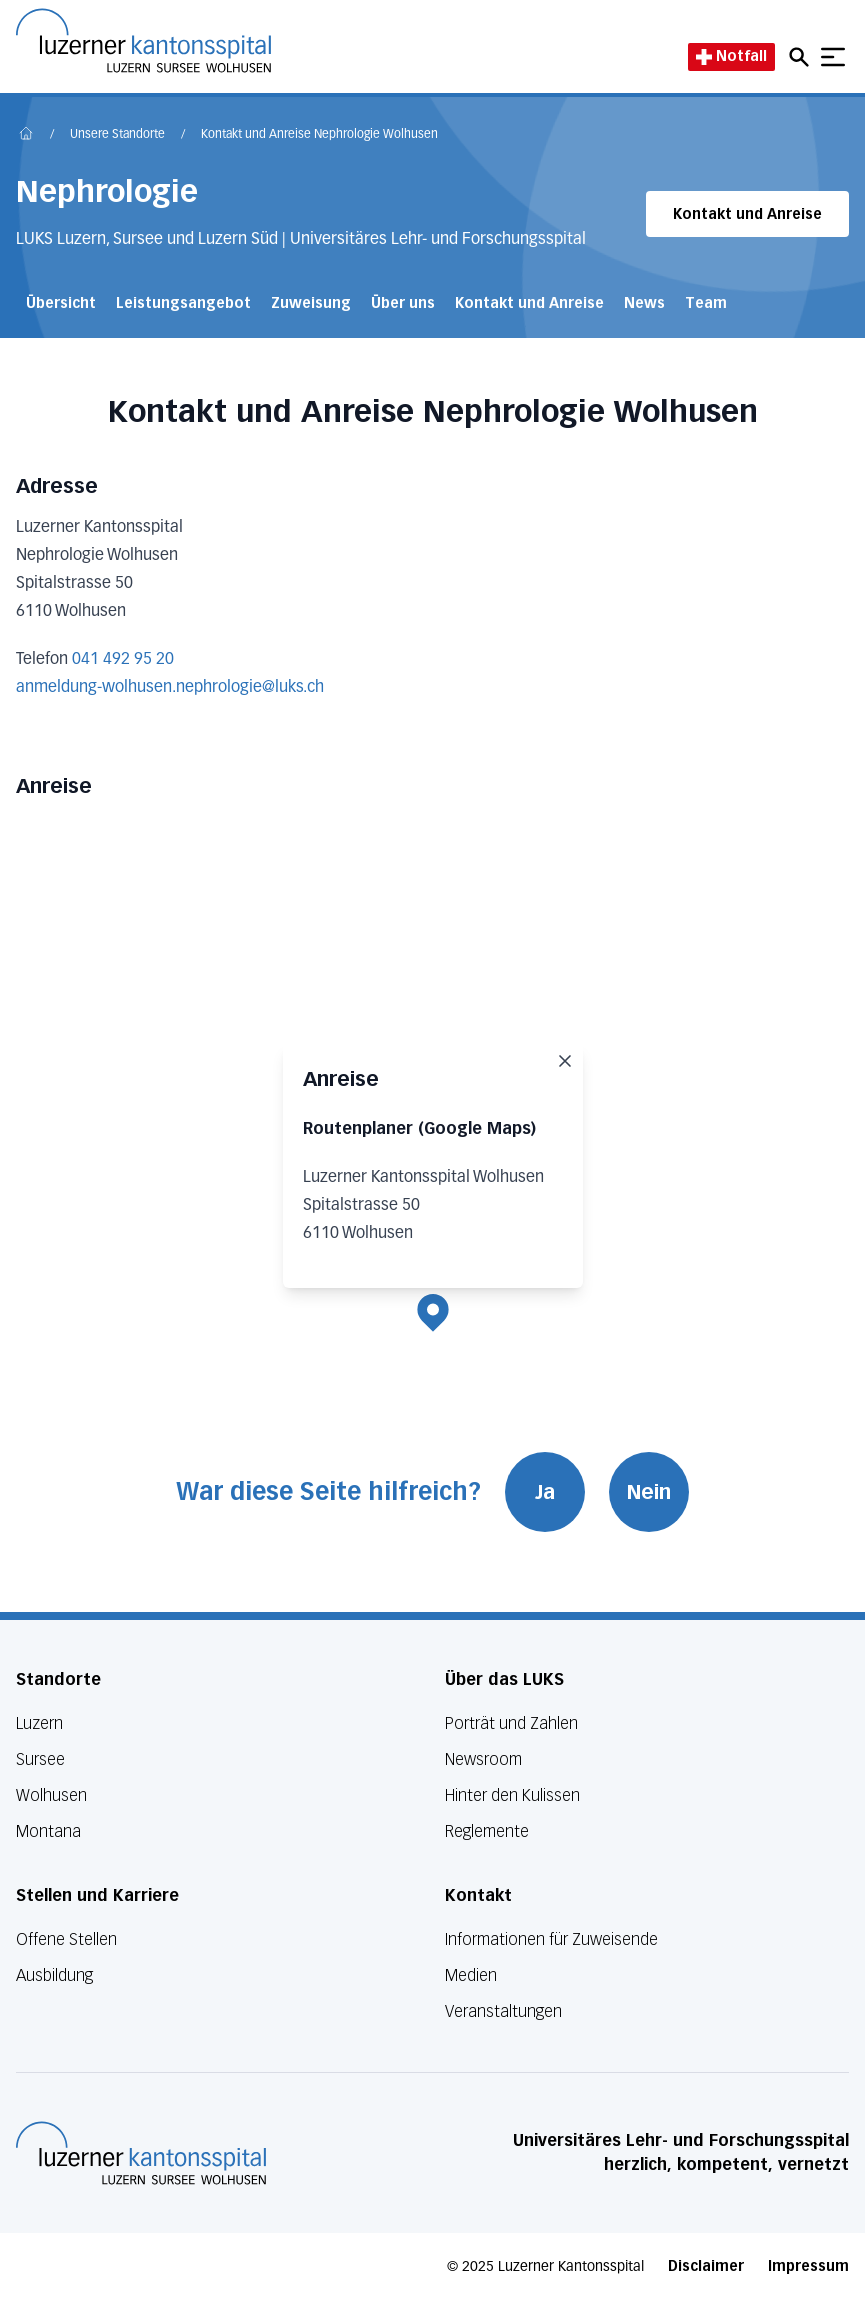  I want to click on [Show mobile navigation], so click(833, 57).